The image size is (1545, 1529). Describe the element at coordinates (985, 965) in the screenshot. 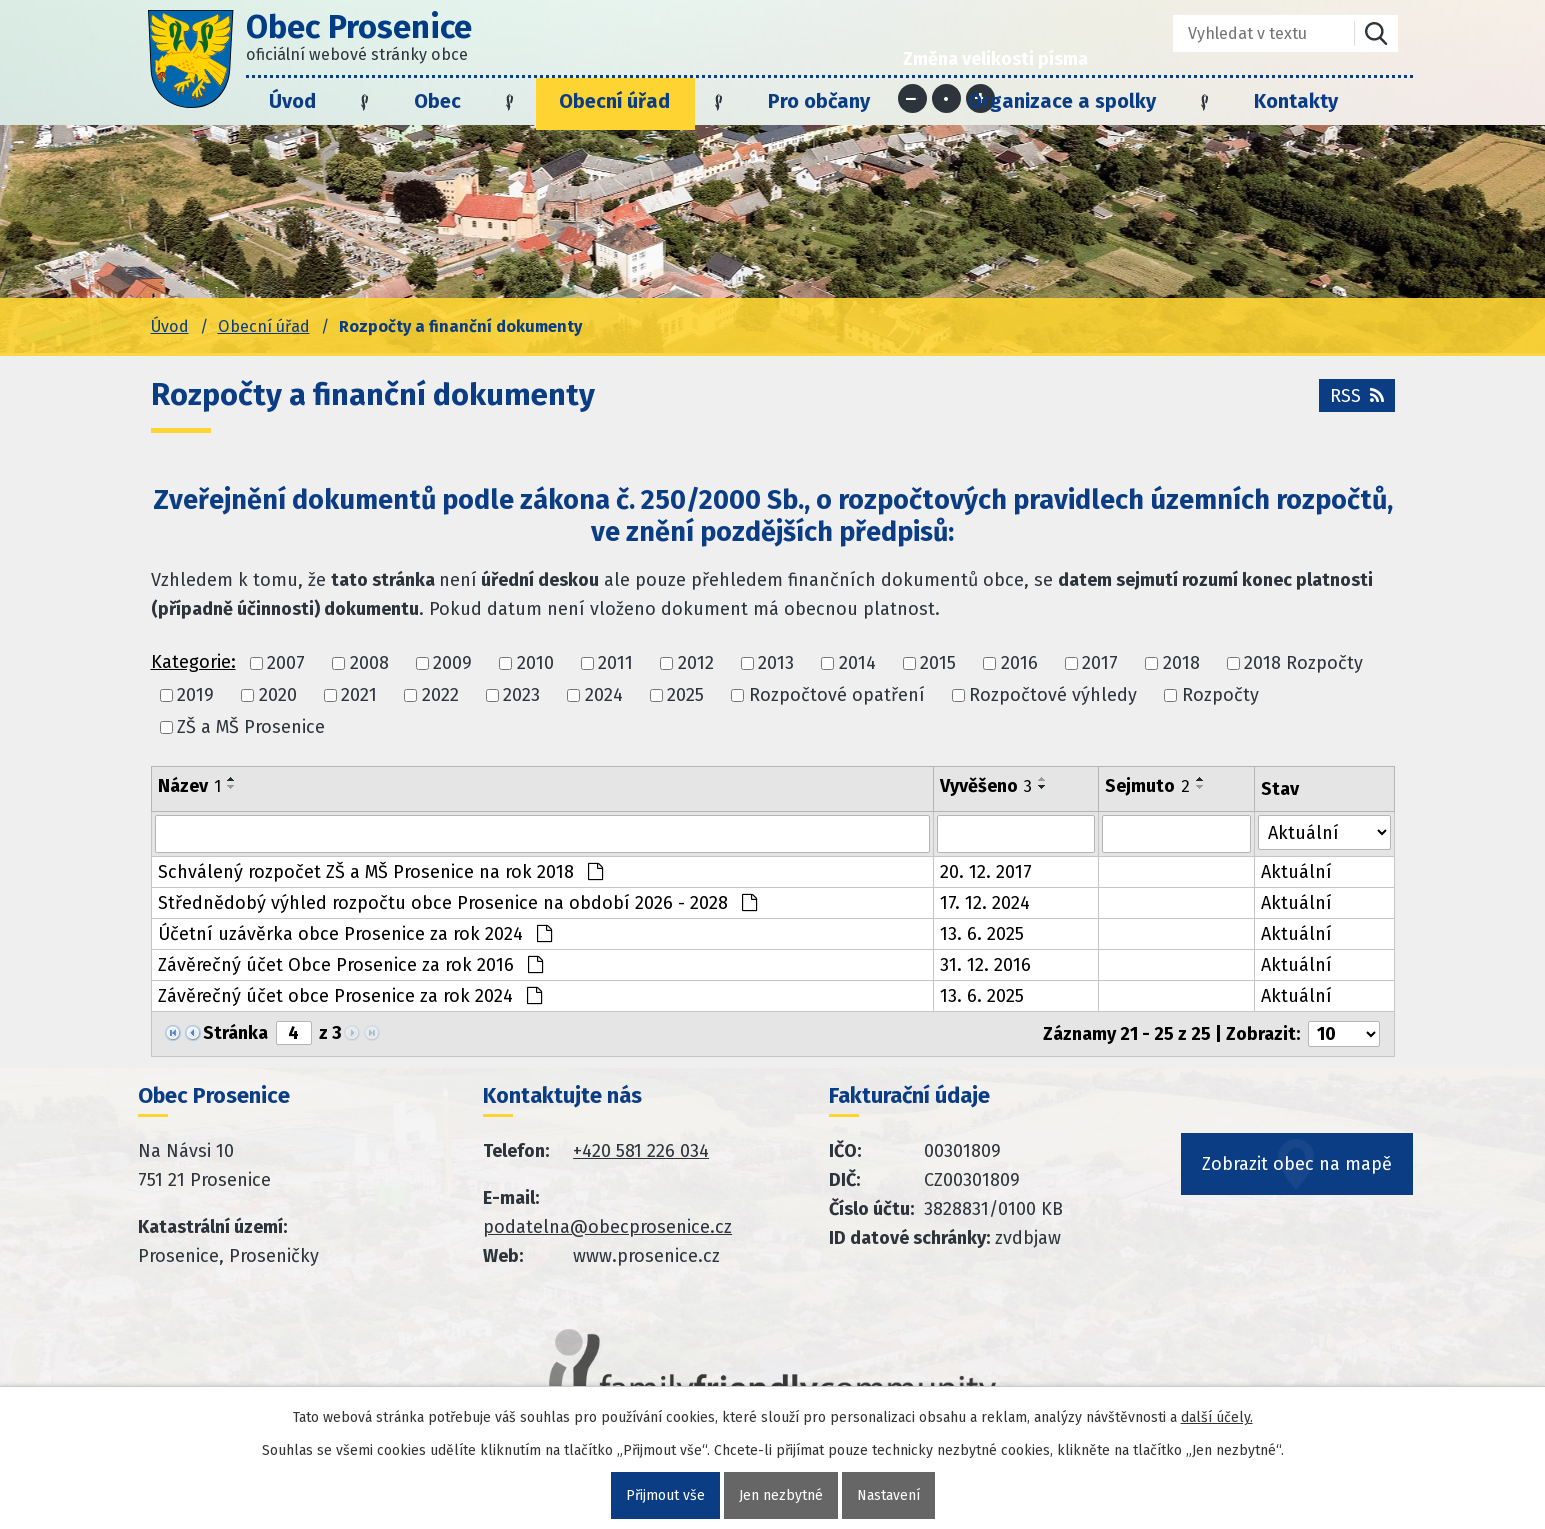

I see `31. 12. 2016` at that location.